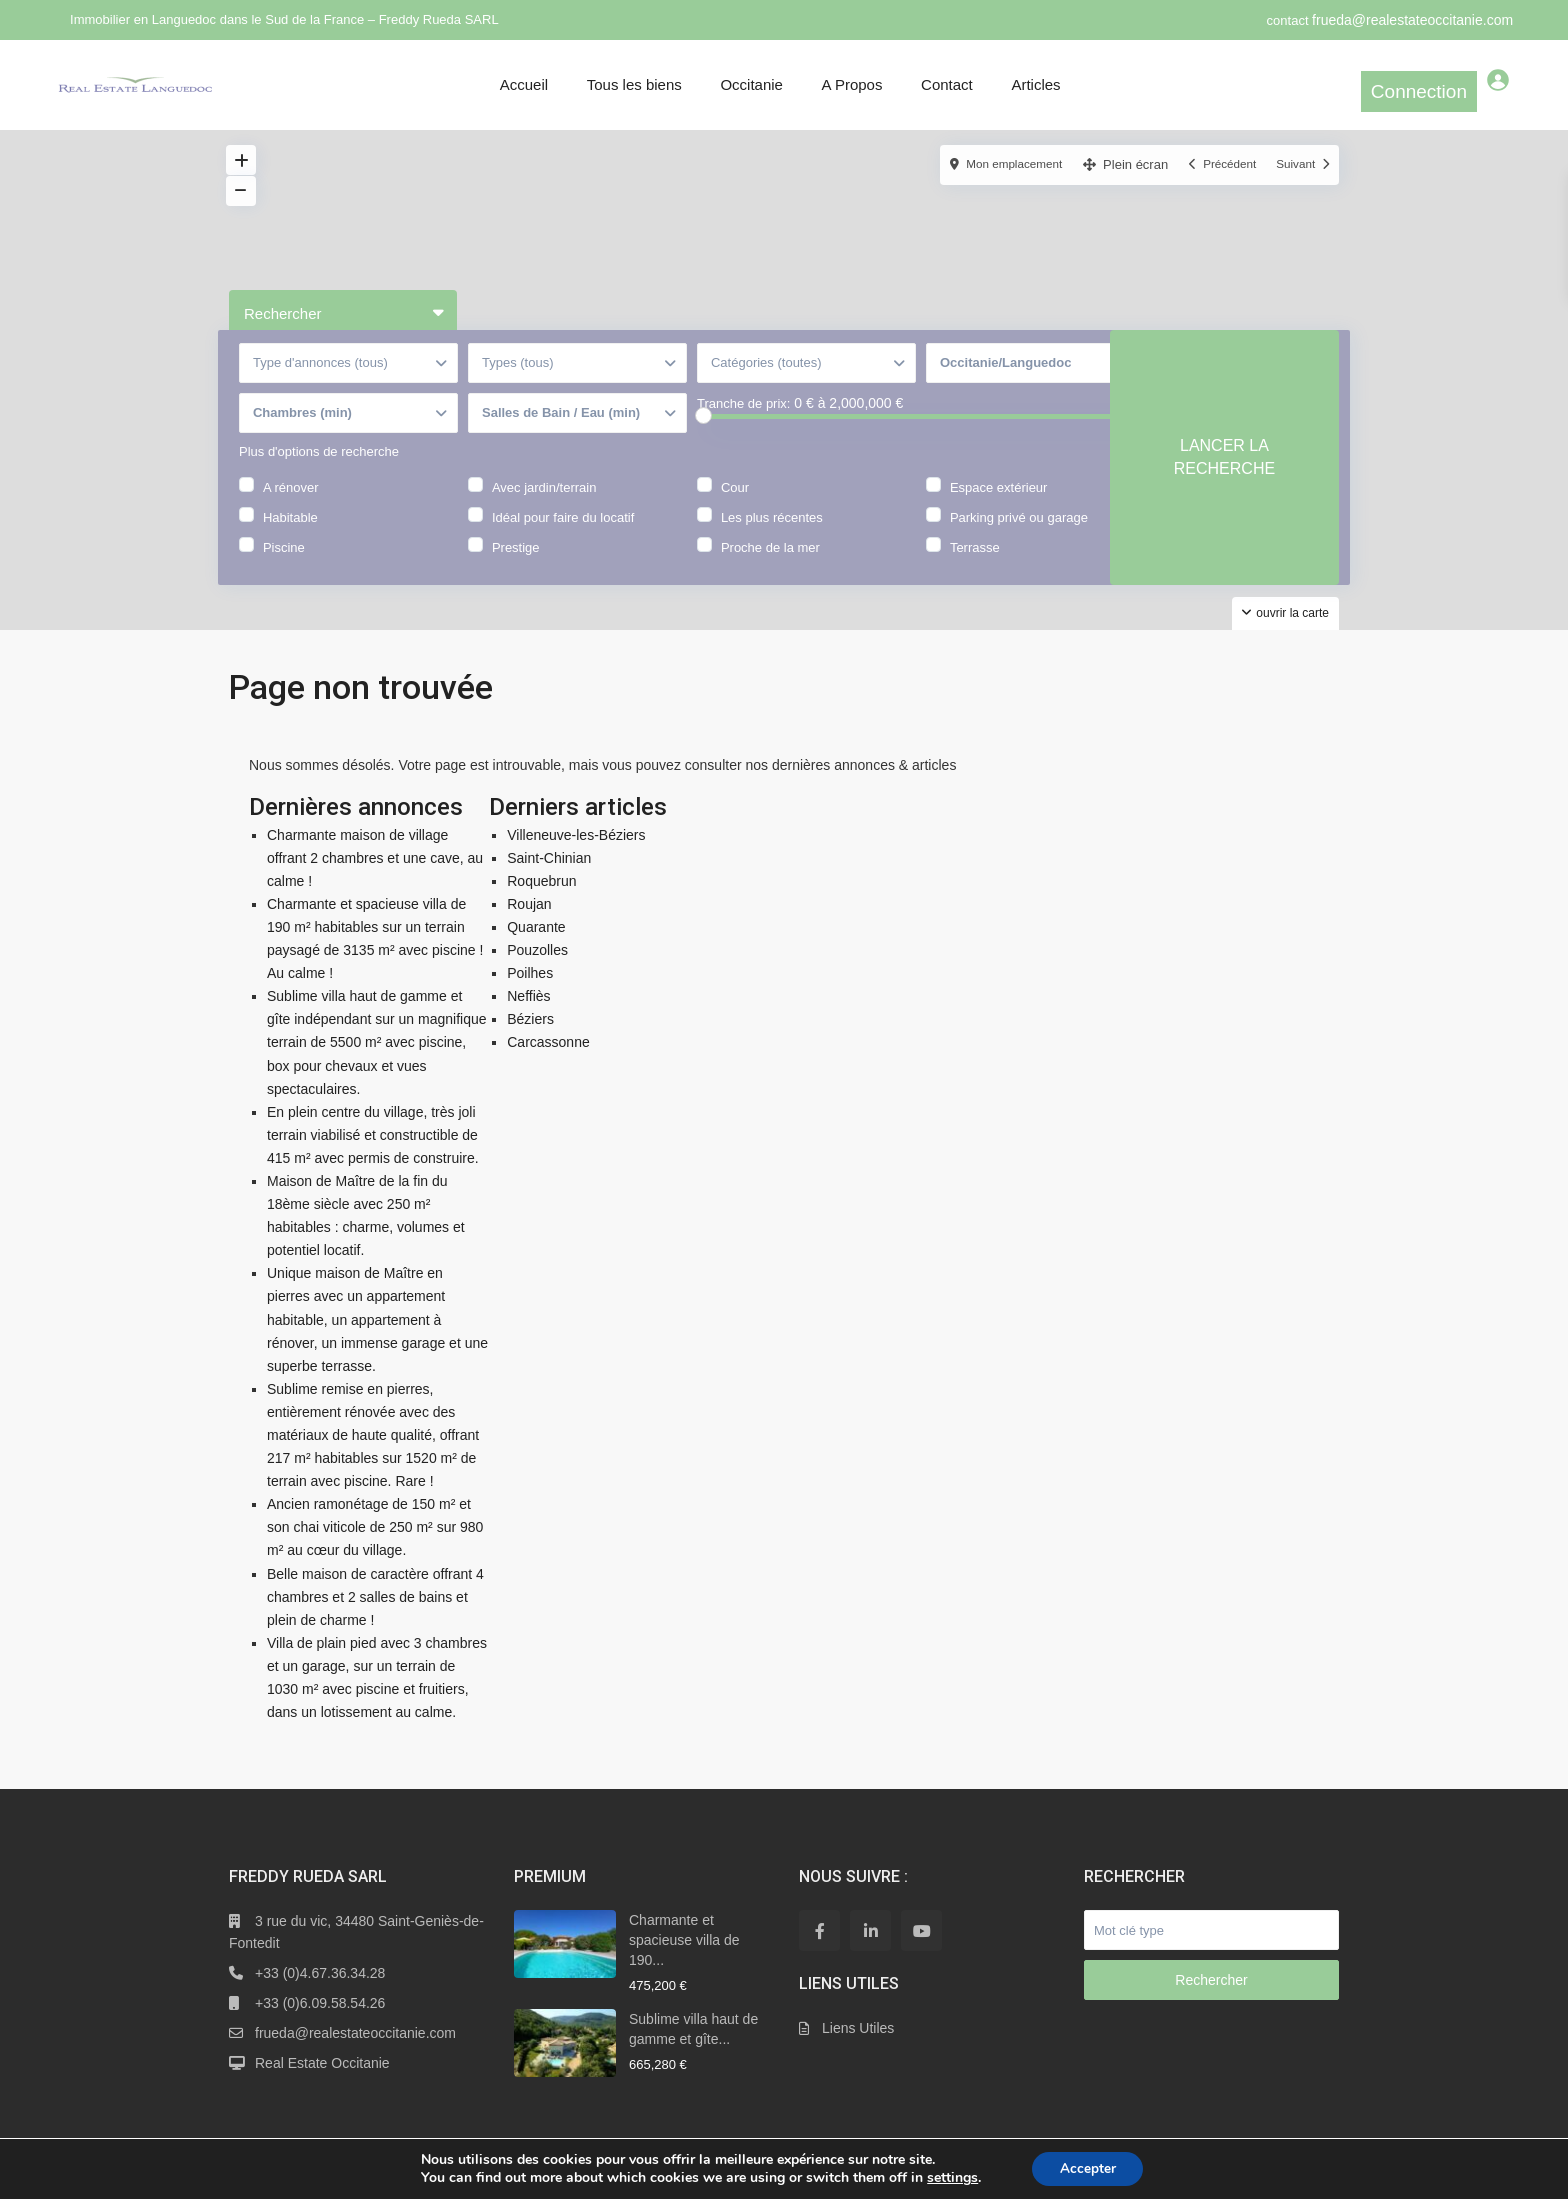  What do you see at coordinates (770, 562) in the screenshot?
I see `Proche de la mer` at bounding box center [770, 562].